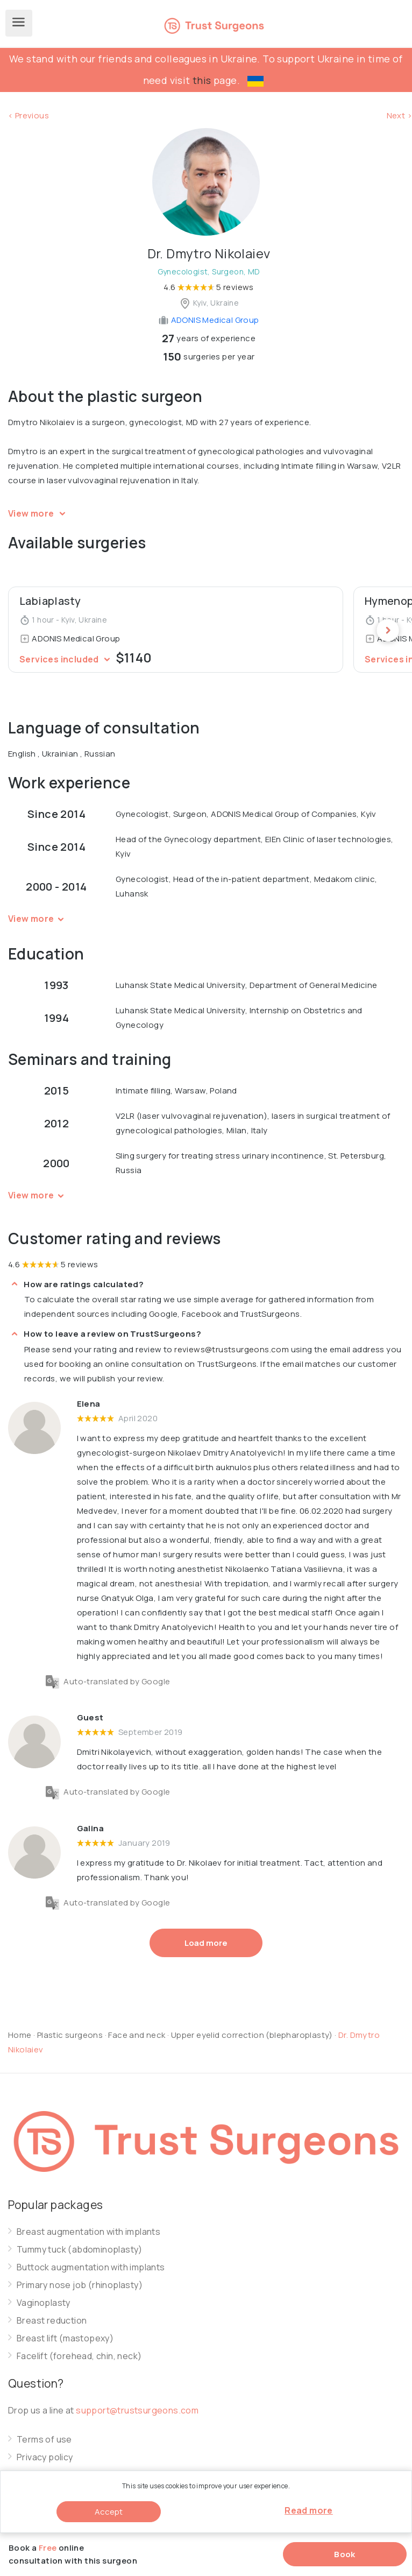 This screenshot has height=2576, width=412. What do you see at coordinates (208, 320) in the screenshot?
I see `ADONIS Medical Group` at bounding box center [208, 320].